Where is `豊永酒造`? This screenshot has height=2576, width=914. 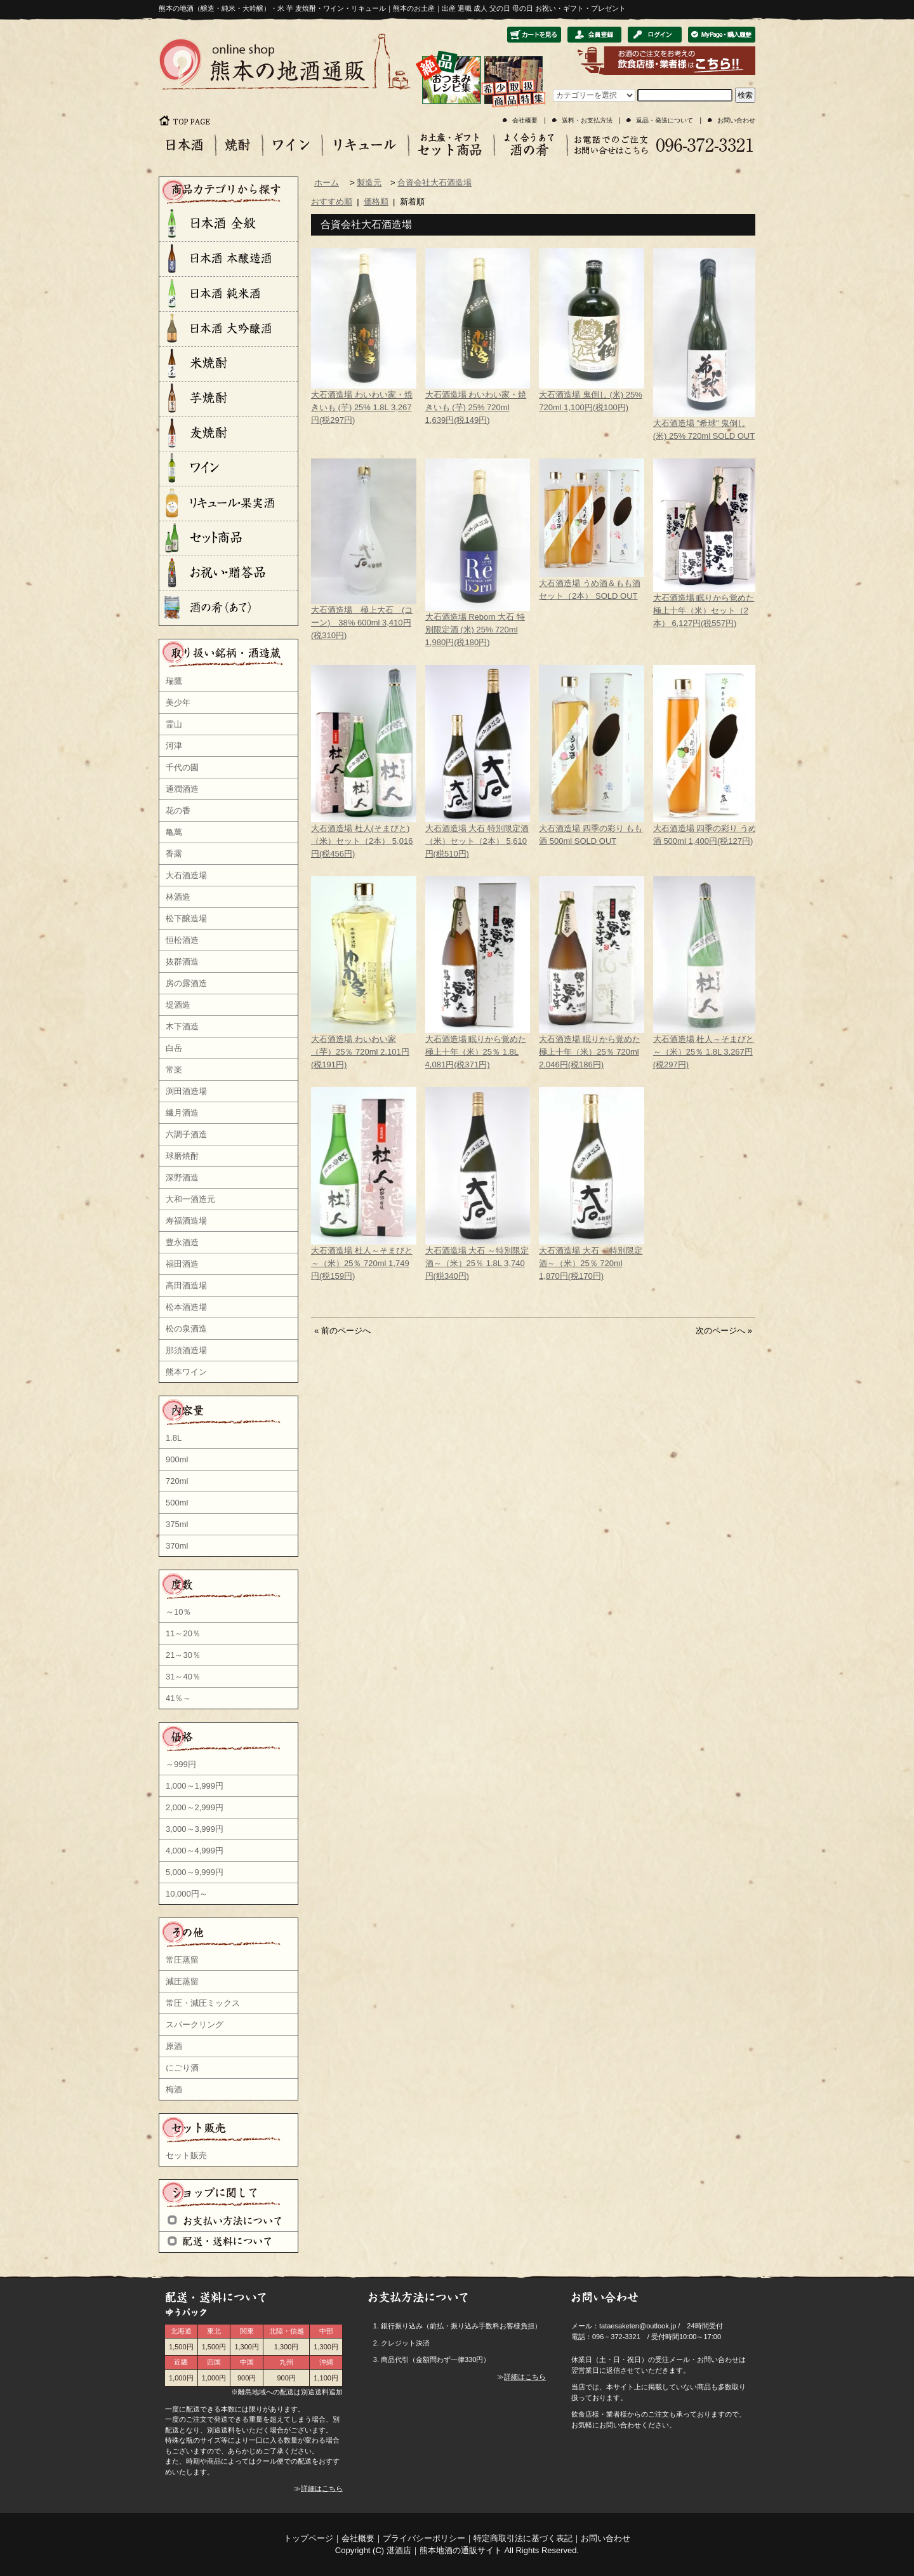 豊永酒造 is located at coordinates (182, 1242).